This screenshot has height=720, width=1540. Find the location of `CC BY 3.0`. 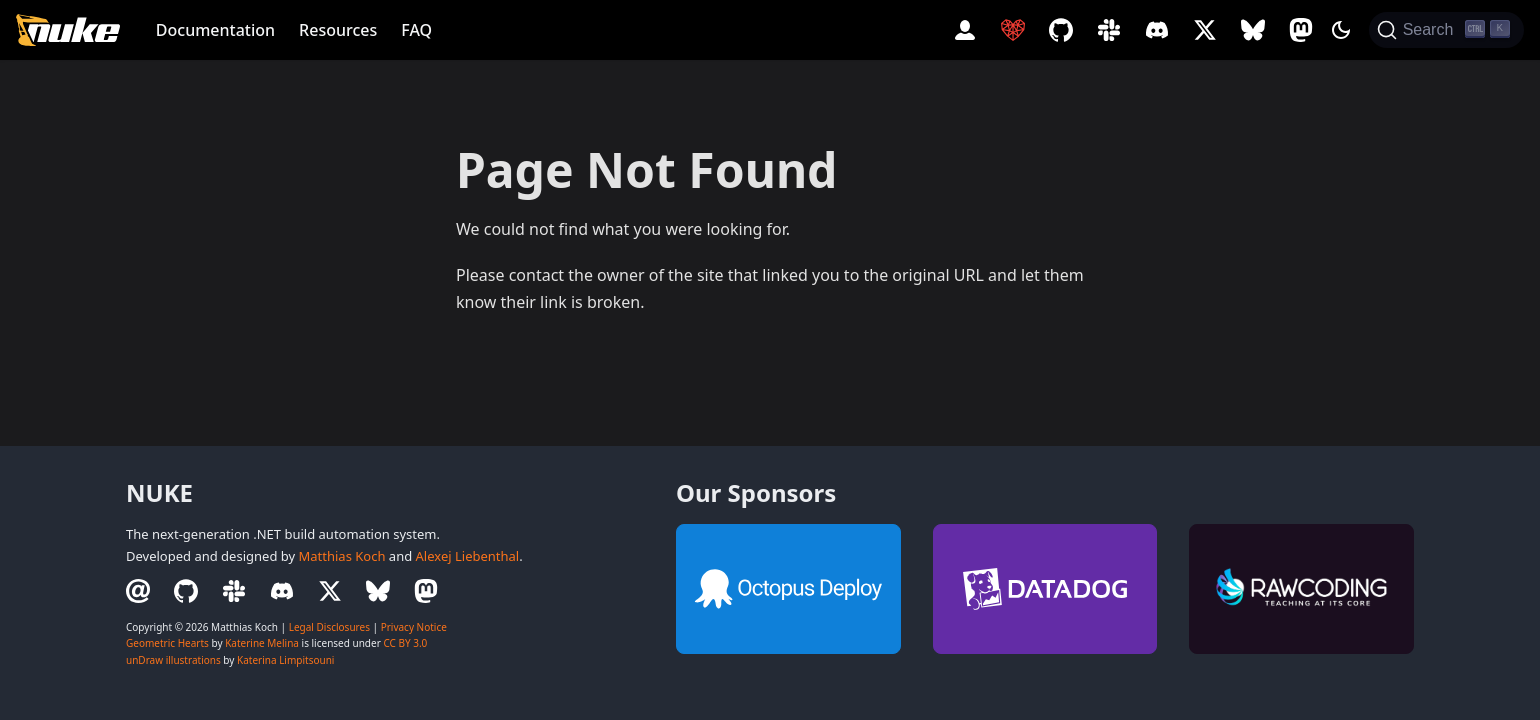

CC BY 3.0 is located at coordinates (405, 643).